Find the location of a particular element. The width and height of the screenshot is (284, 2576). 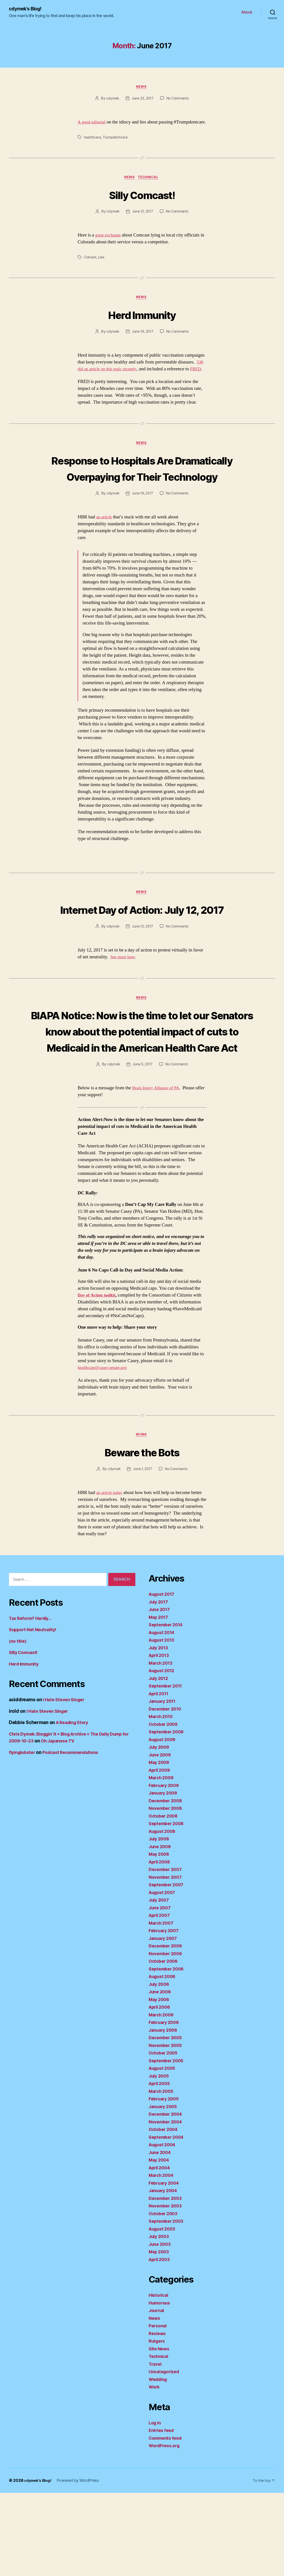

August 2014 is located at coordinates (163, 1715).